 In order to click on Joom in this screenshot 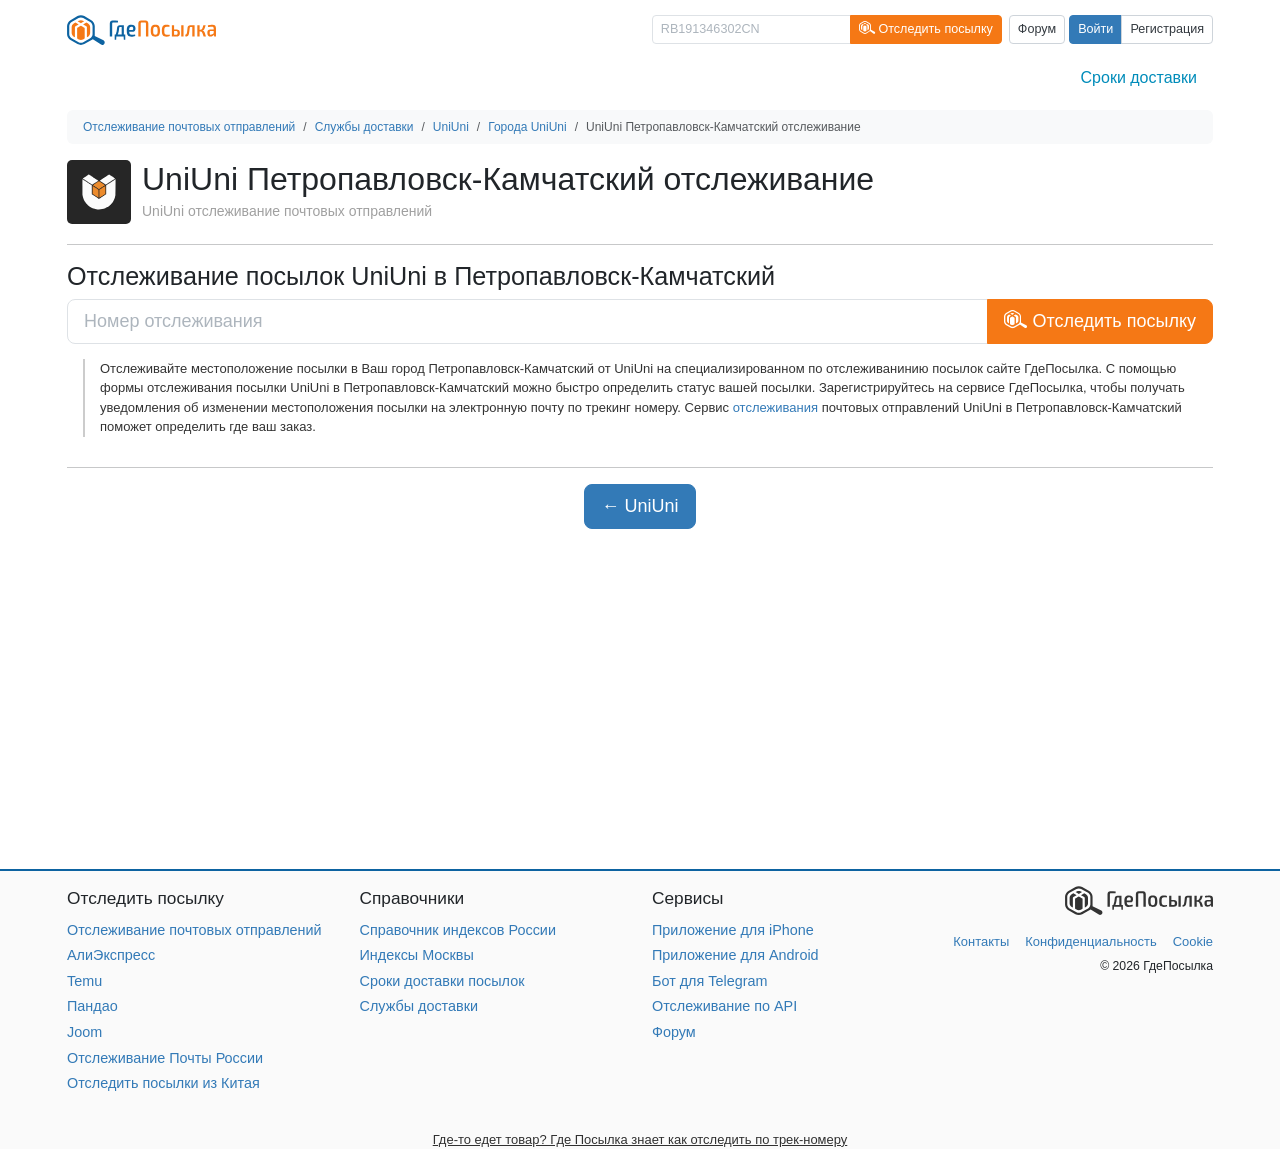, I will do `click(84, 1032)`.